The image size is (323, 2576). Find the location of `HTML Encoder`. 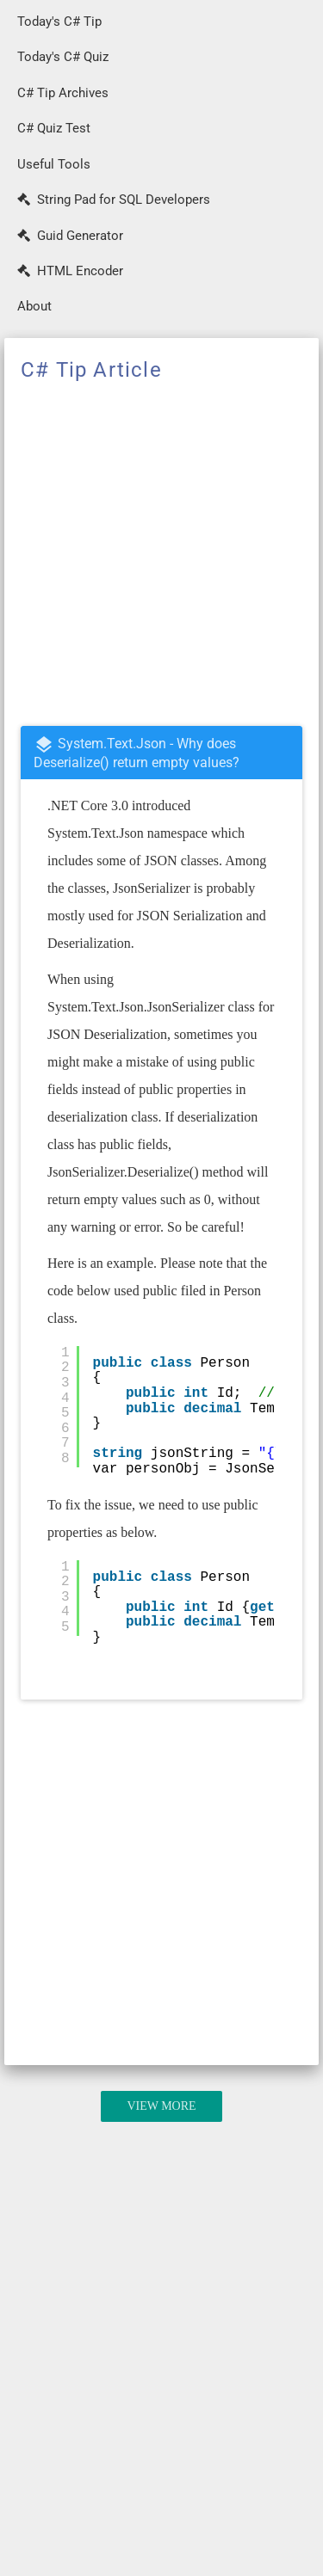

HTML Encoder is located at coordinates (70, 271).